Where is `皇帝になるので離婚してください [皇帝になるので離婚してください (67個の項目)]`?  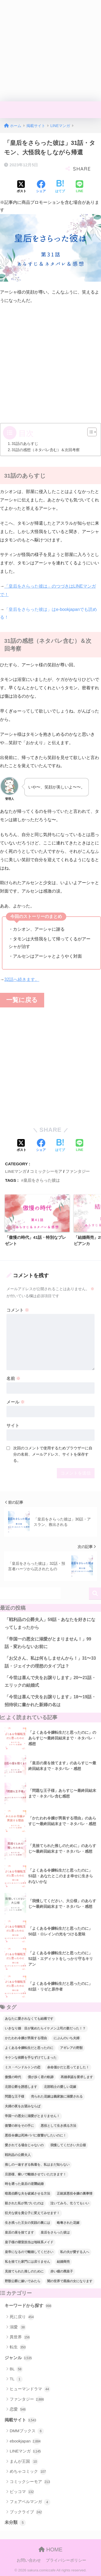 皇帝になるので離婚してください [皇帝になるので離婚してください (67個の項目)] is located at coordinates (29, 2252).